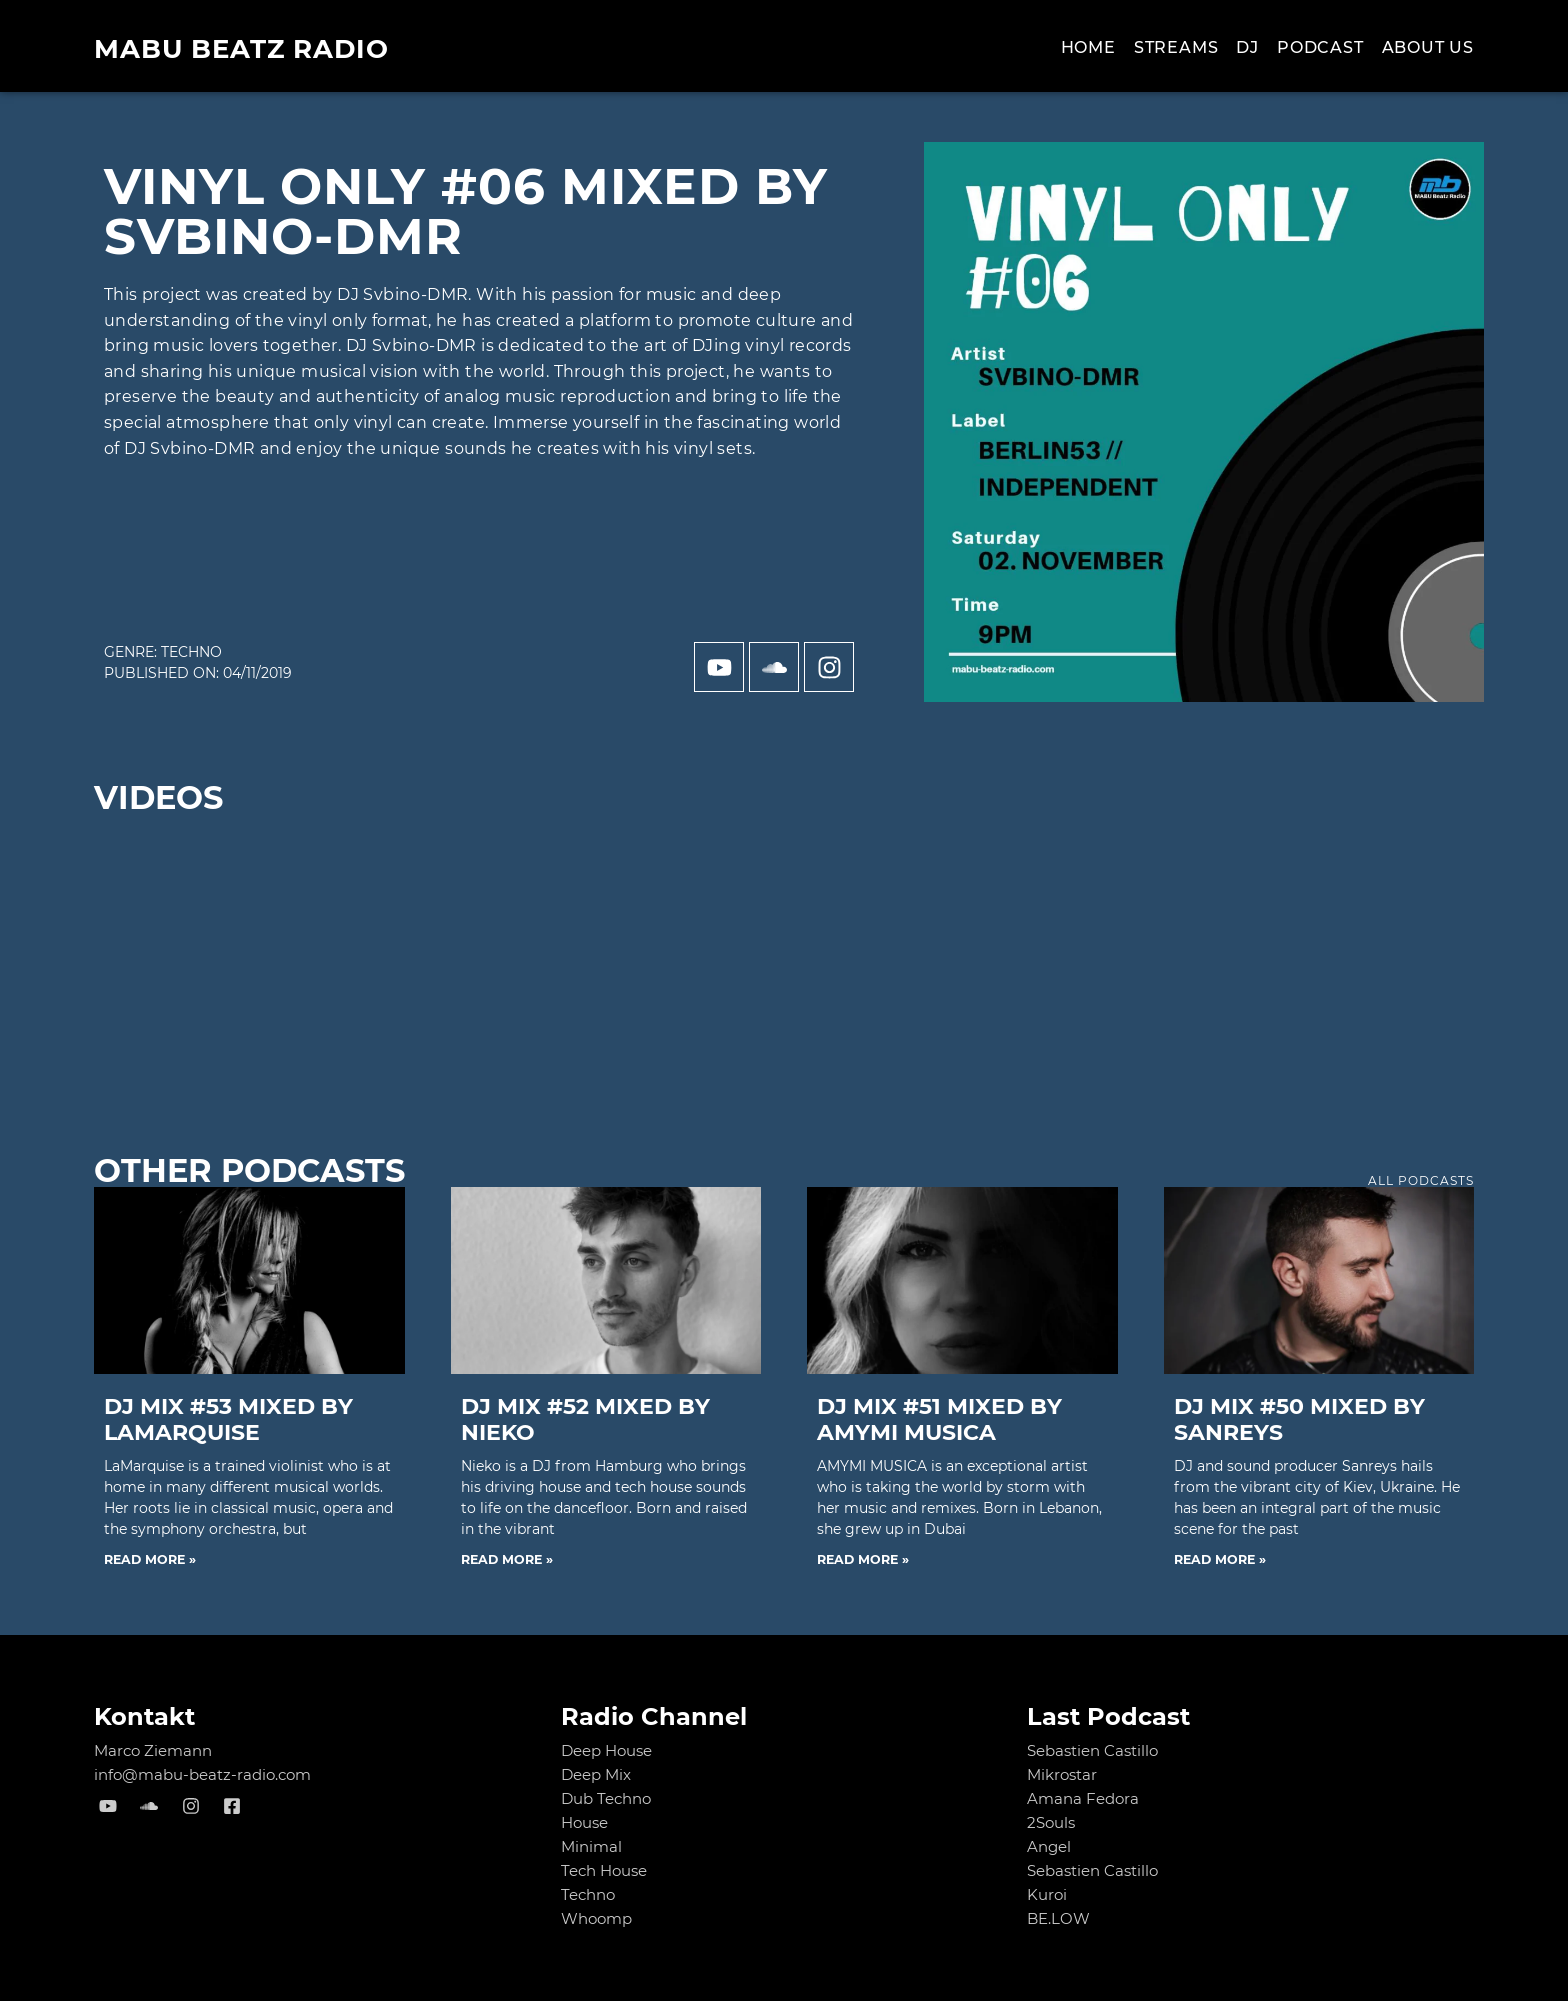 The image size is (1568, 2001). What do you see at coordinates (191, 652) in the screenshot?
I see `Techno` at bounding box center [191, 652].